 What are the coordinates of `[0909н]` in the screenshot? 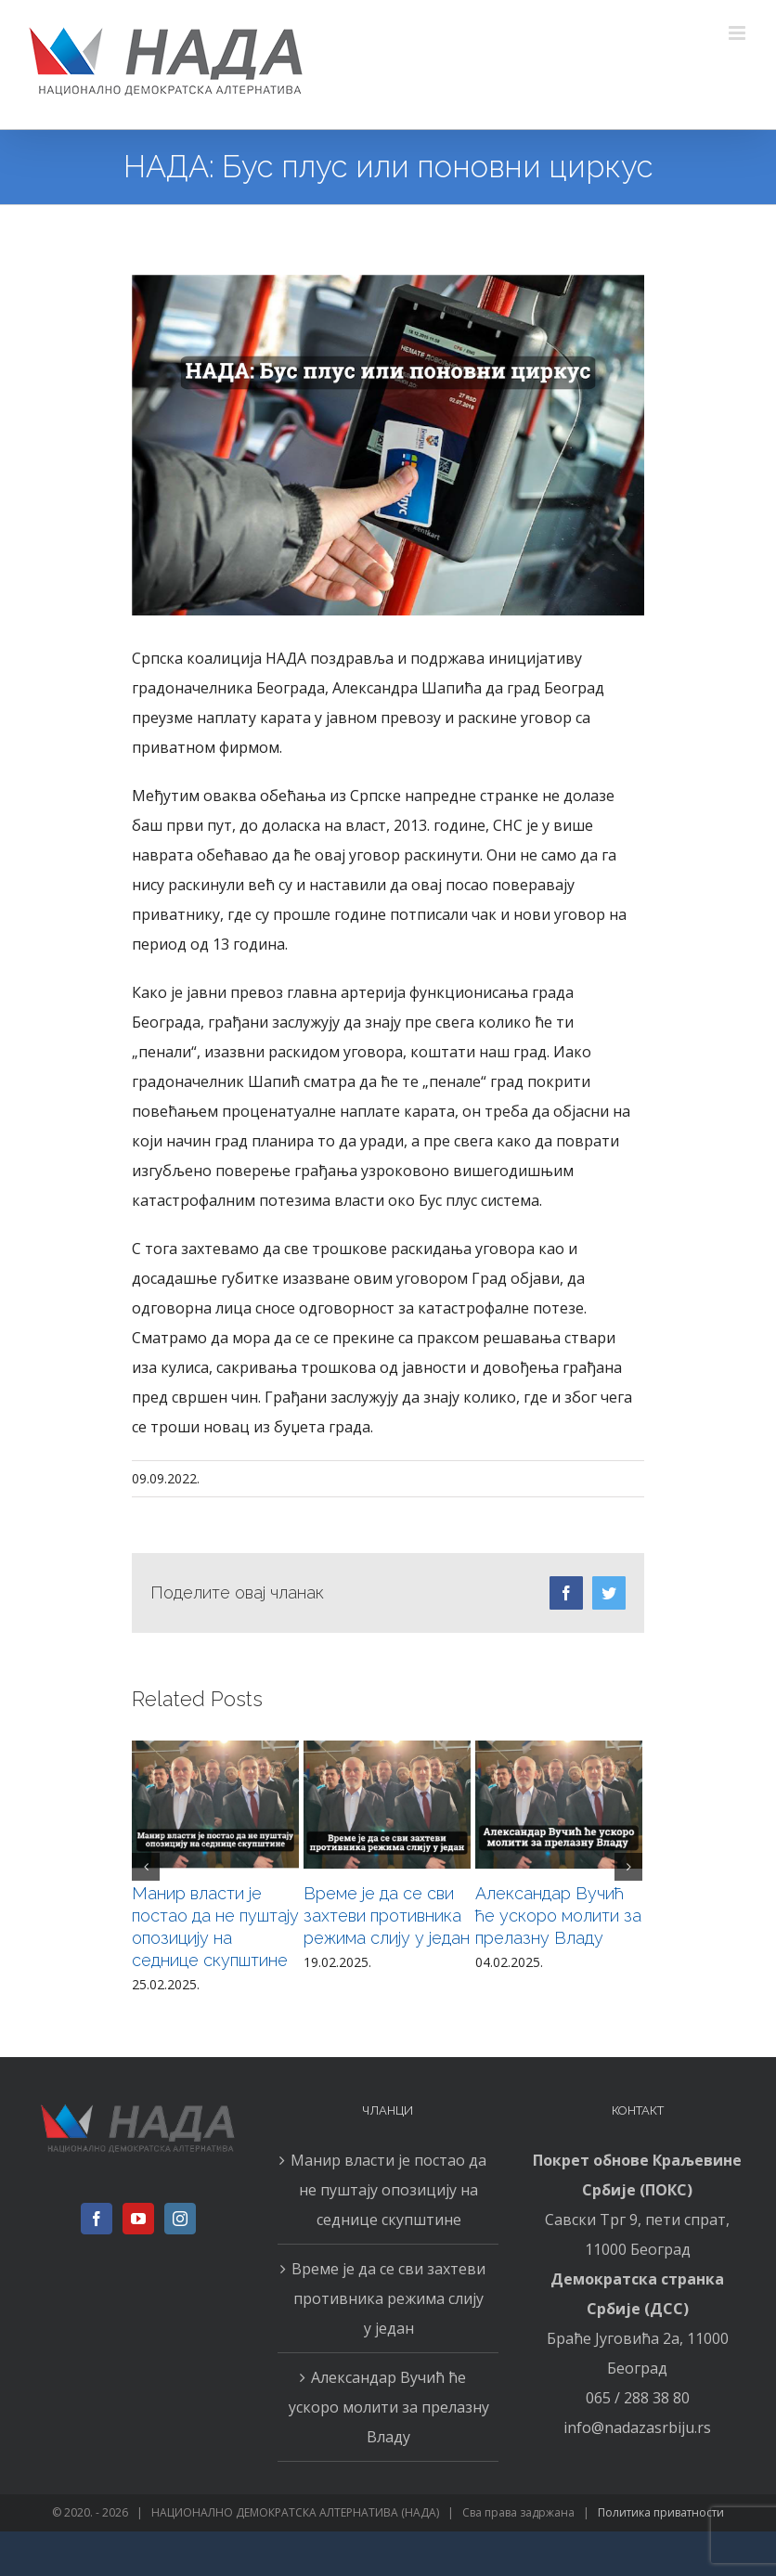 It's located at (388, 445).